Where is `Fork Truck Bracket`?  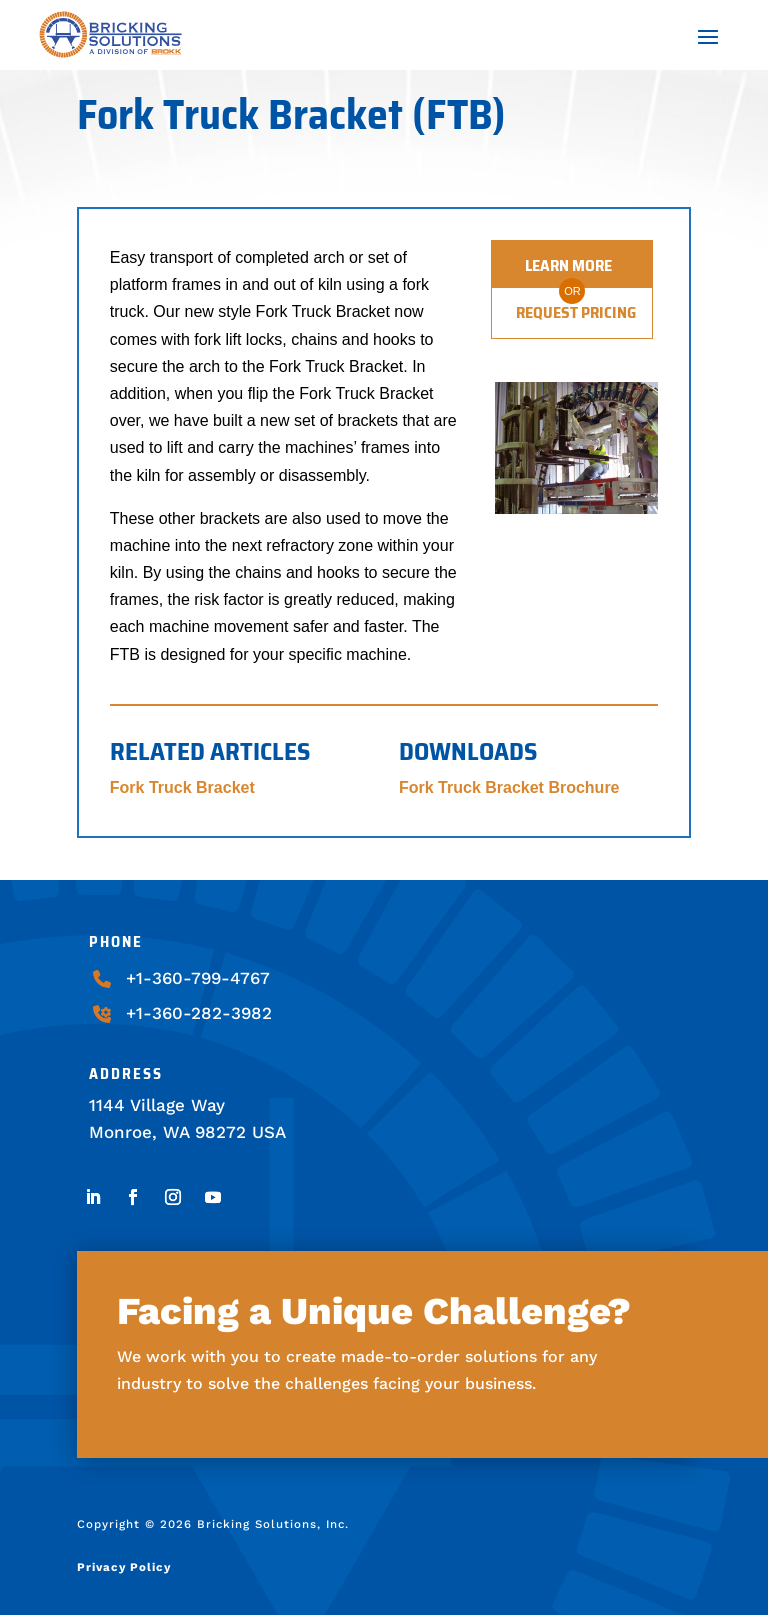 Fork Truck Bracket is located at coordinates (182, 787).